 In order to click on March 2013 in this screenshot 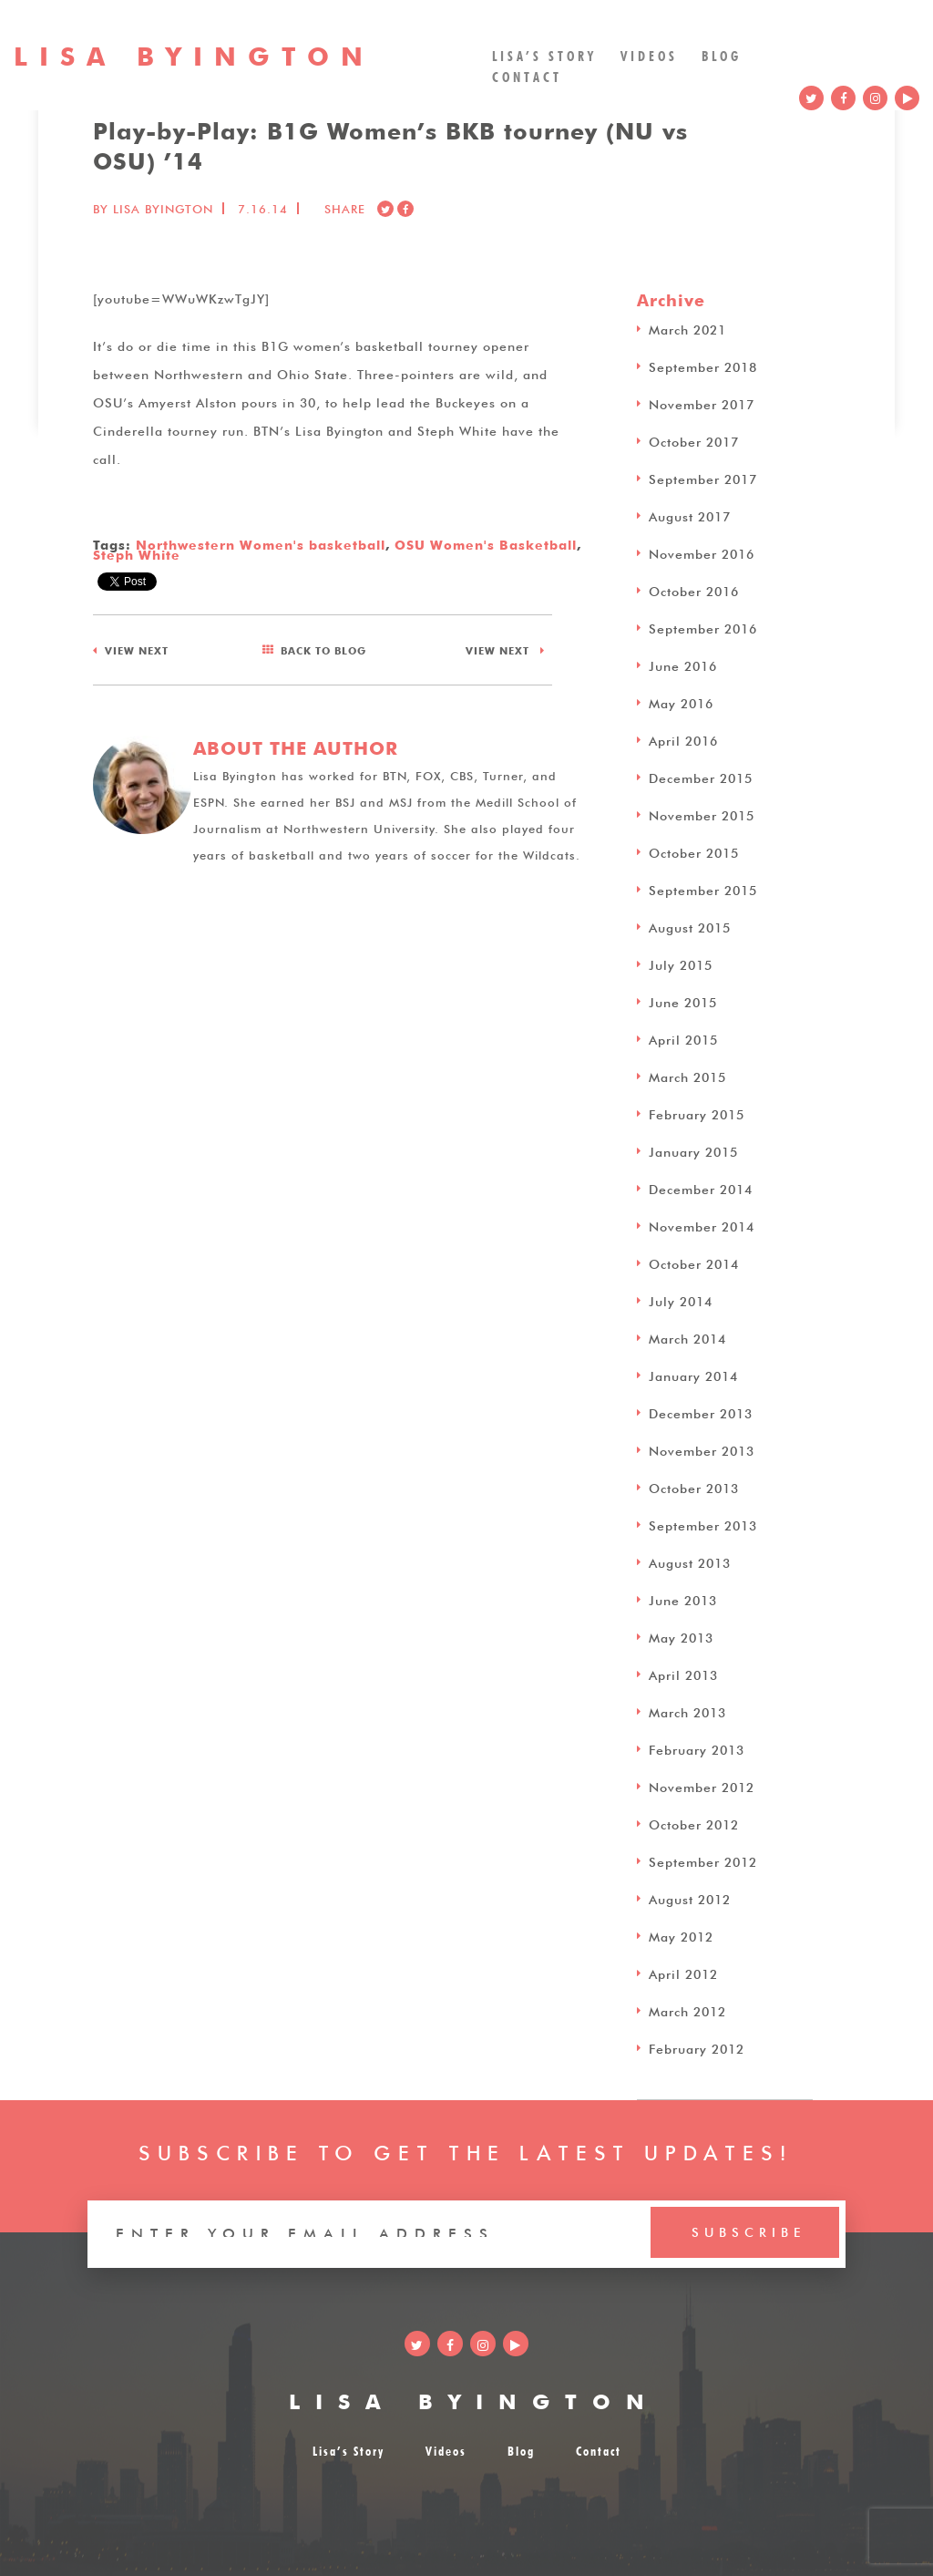, I will do `click(687, 1711)`.